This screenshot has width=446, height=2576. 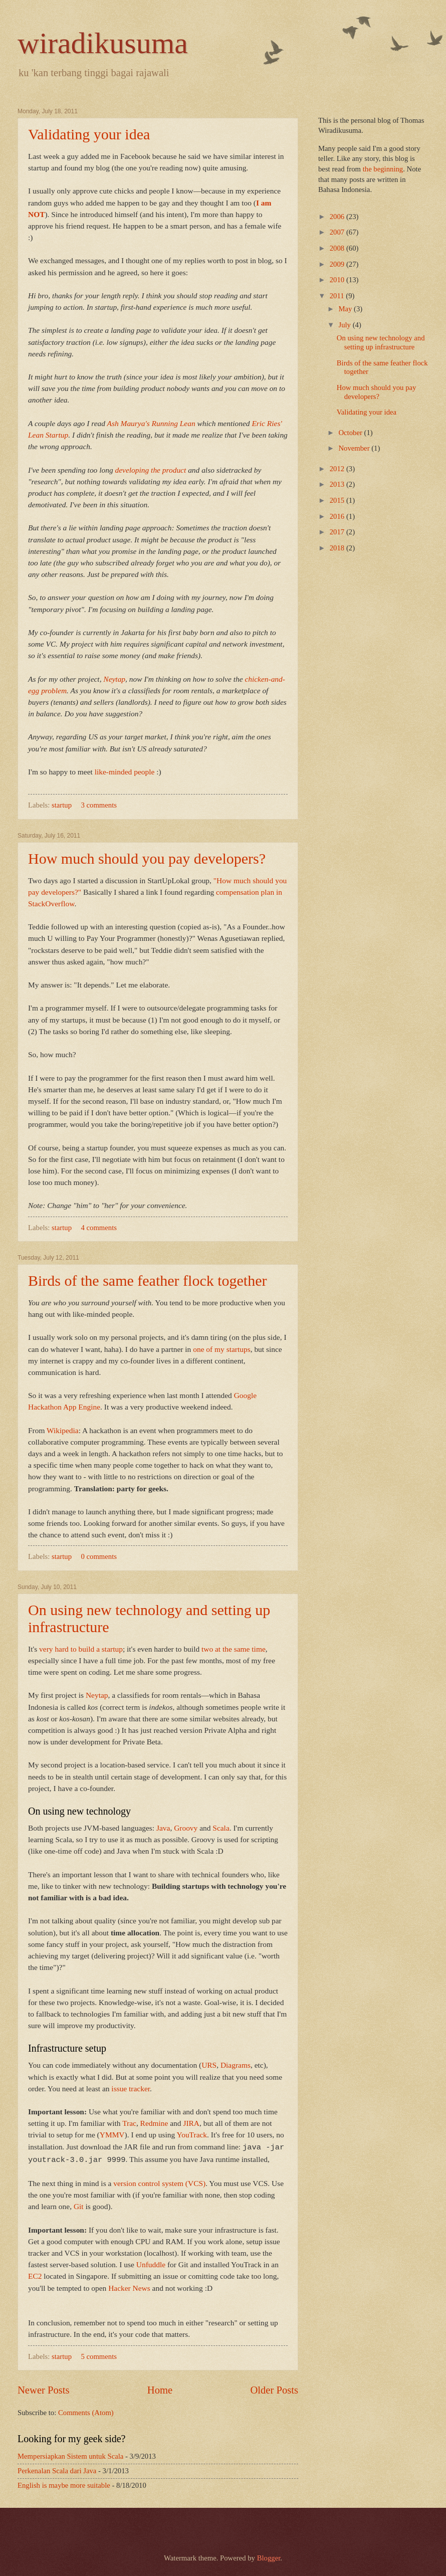 What do you see at coordinates (338, 500) in the screenshot?
I see `2015` at bounding box center [338, 500].